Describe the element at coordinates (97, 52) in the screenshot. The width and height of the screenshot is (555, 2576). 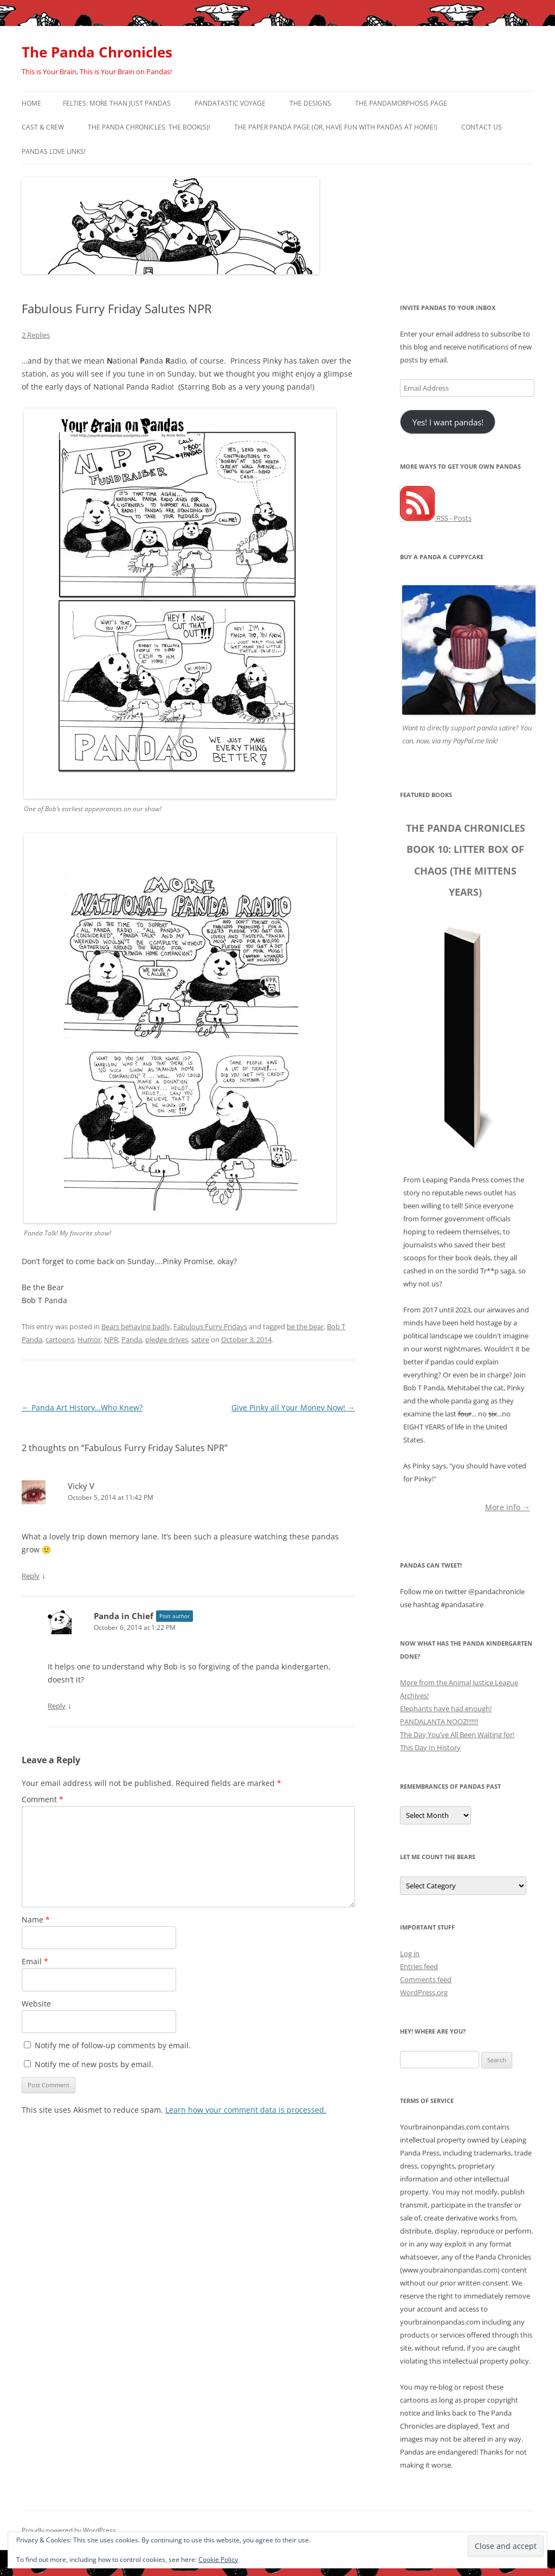
I see `The Panda Chronicles` at that location.